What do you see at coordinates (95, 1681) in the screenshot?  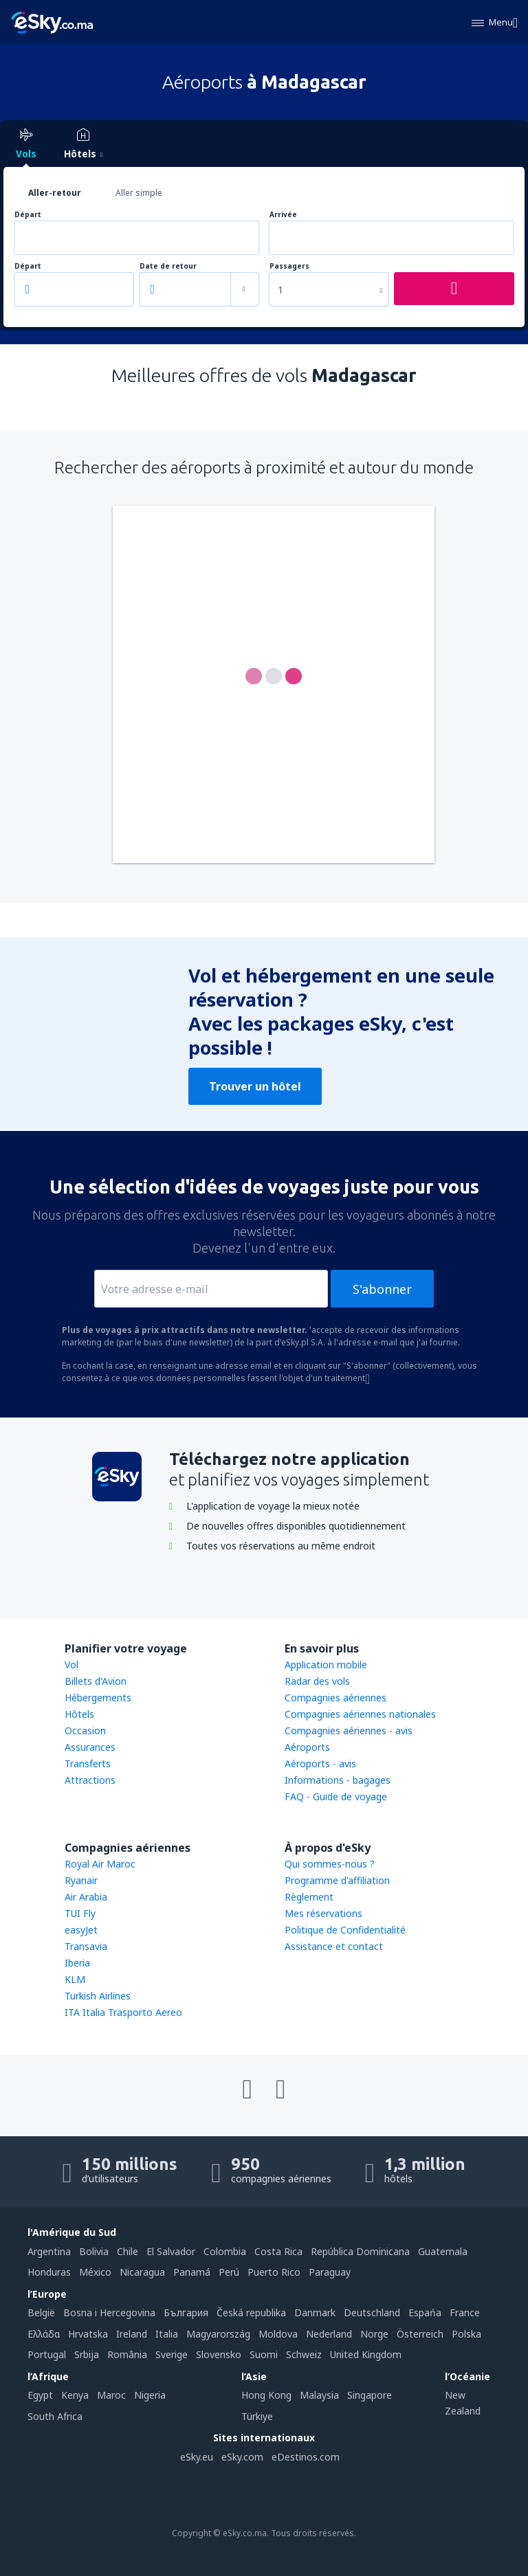 I see `Billets d'Avion` at bounding box center [95, 1681].